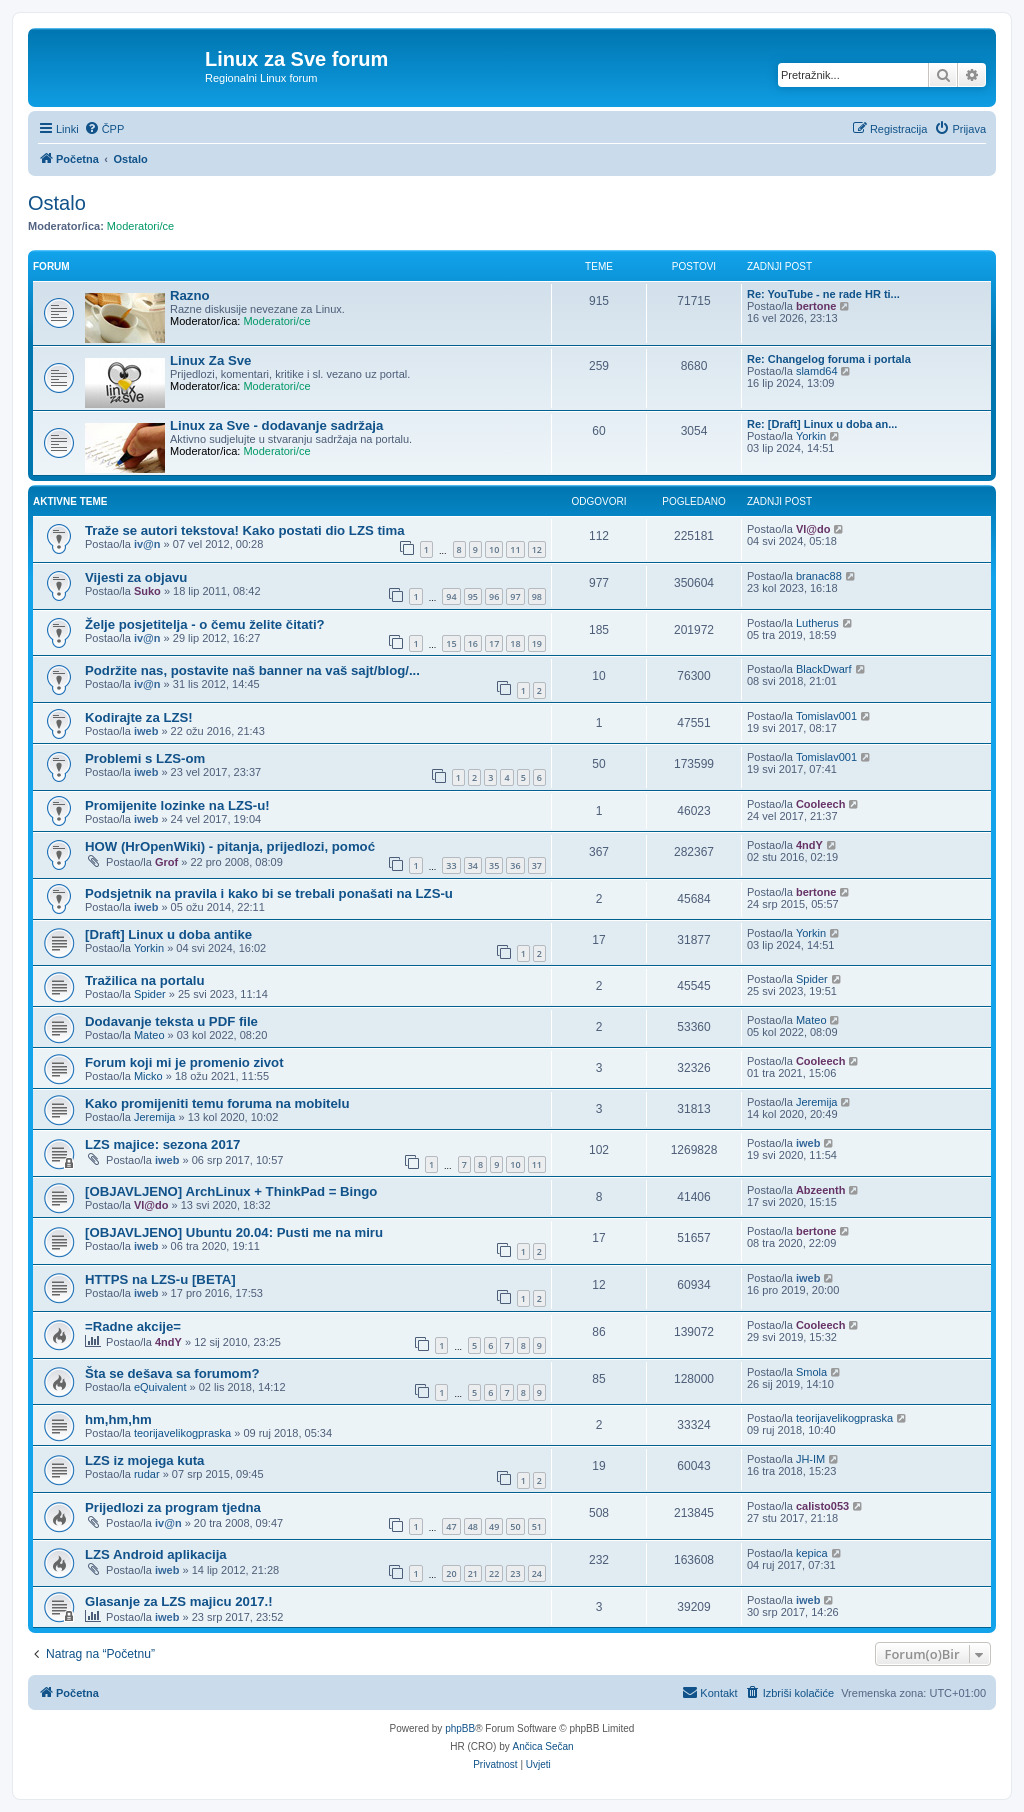  Describe the element at coordinates (473, 865) in the screenshot. I see `34` at that location.